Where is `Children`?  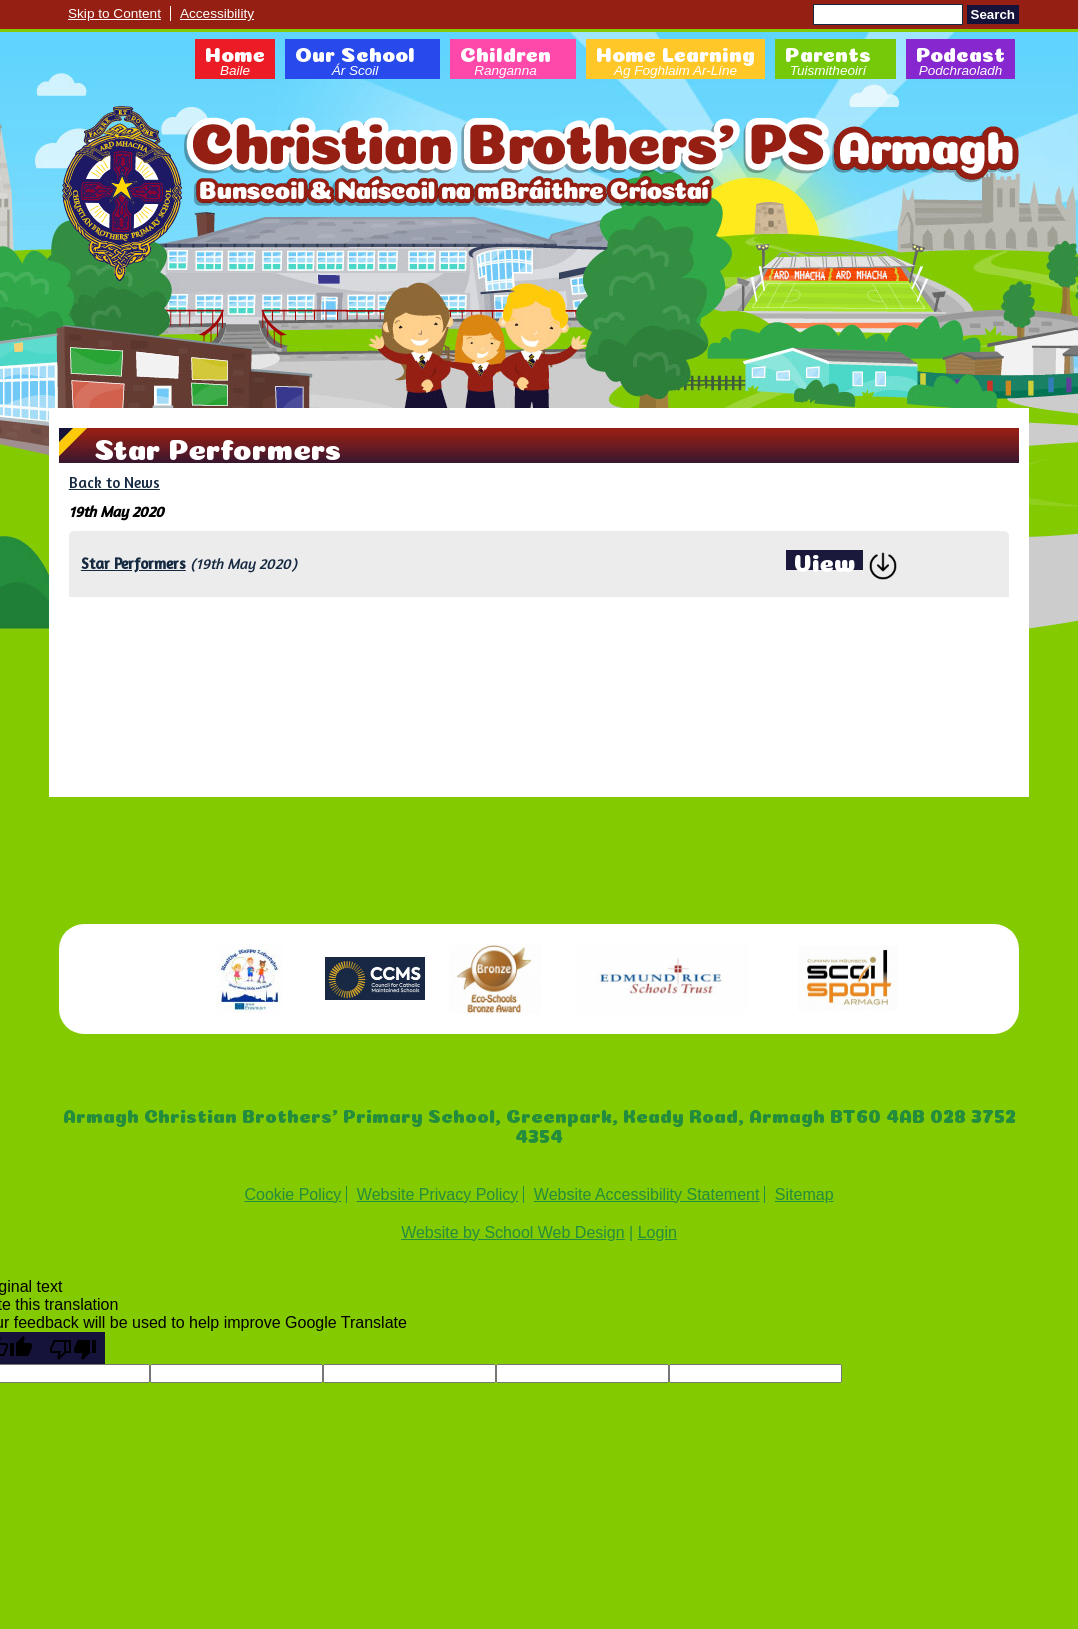
Children is located at coordinates (505, 62).